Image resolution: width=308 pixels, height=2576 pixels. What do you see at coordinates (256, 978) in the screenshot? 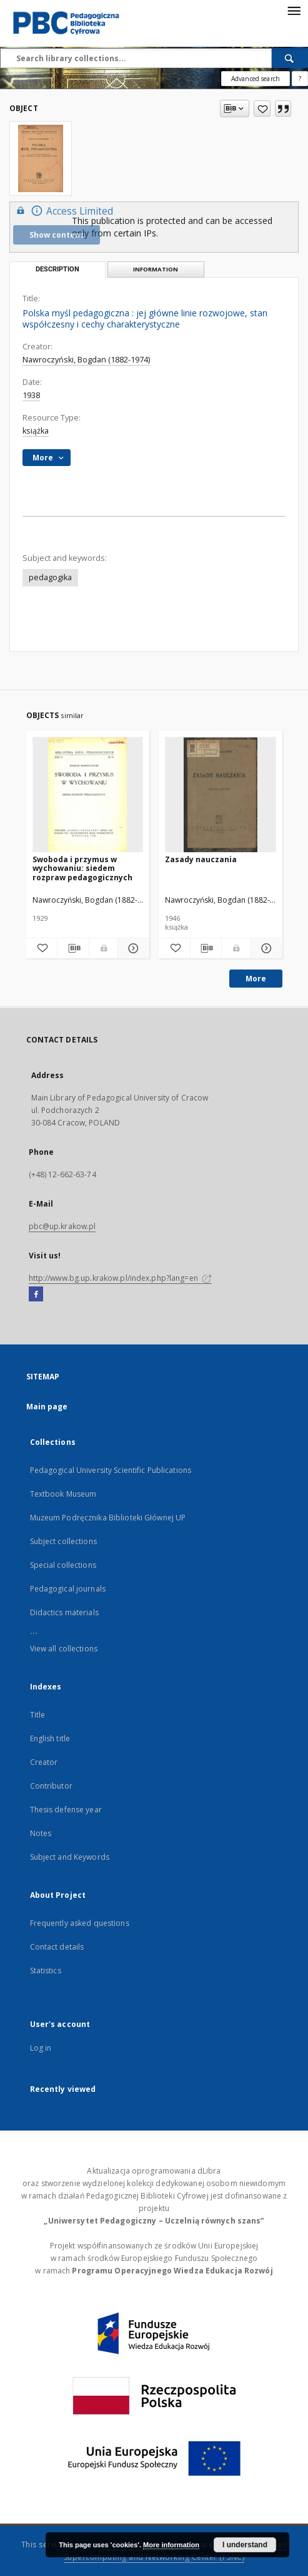
I see `More` at bounding box center [256, 978].